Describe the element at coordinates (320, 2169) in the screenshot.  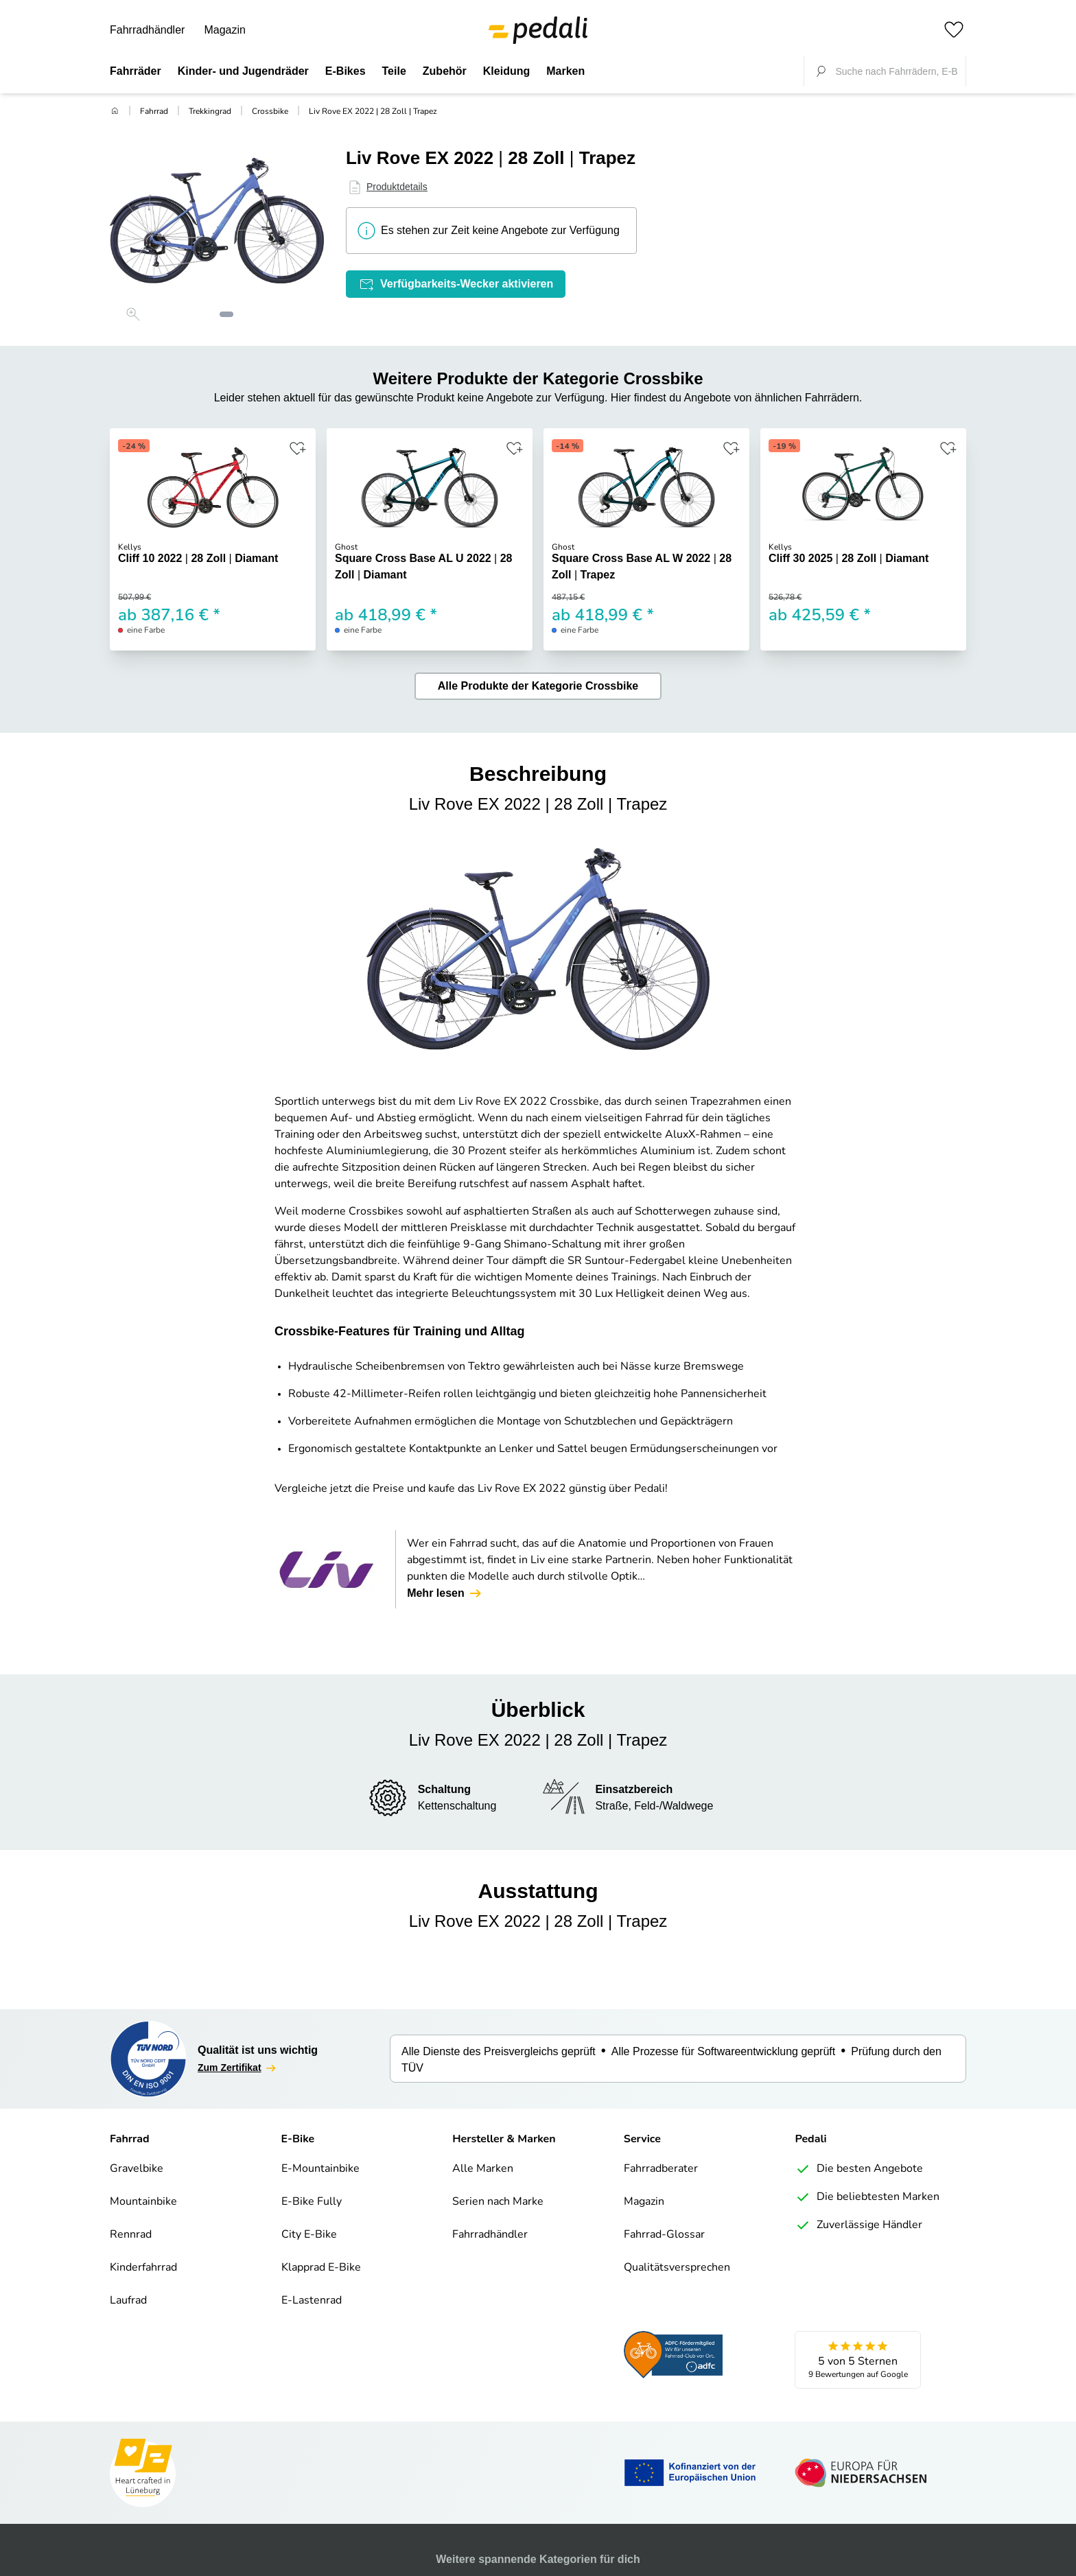
I see `E-Mountainbike` at that location.